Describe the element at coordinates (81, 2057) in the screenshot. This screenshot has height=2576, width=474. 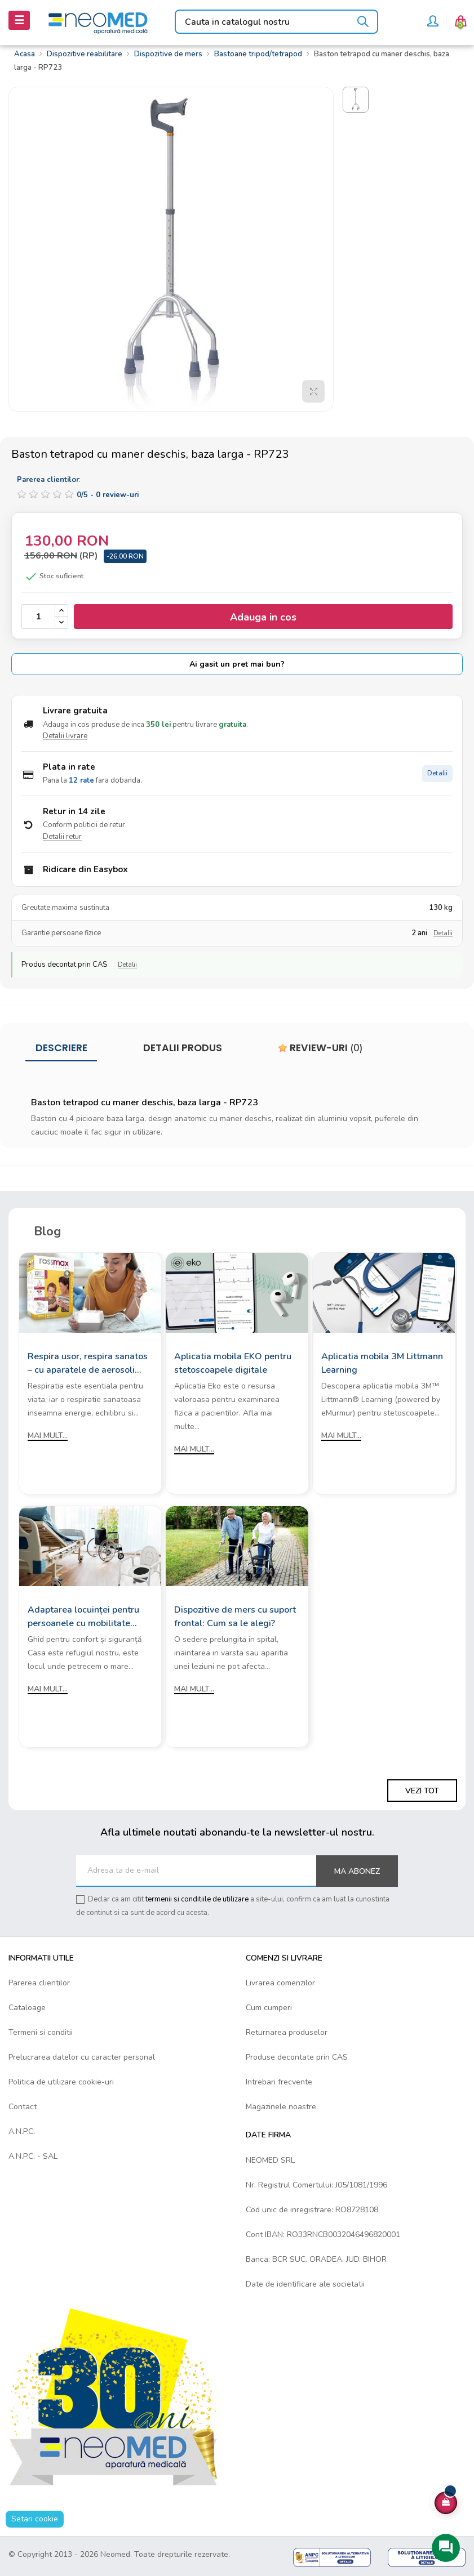
I see `Prelucrarea datelor cu caracter personal` at that location.